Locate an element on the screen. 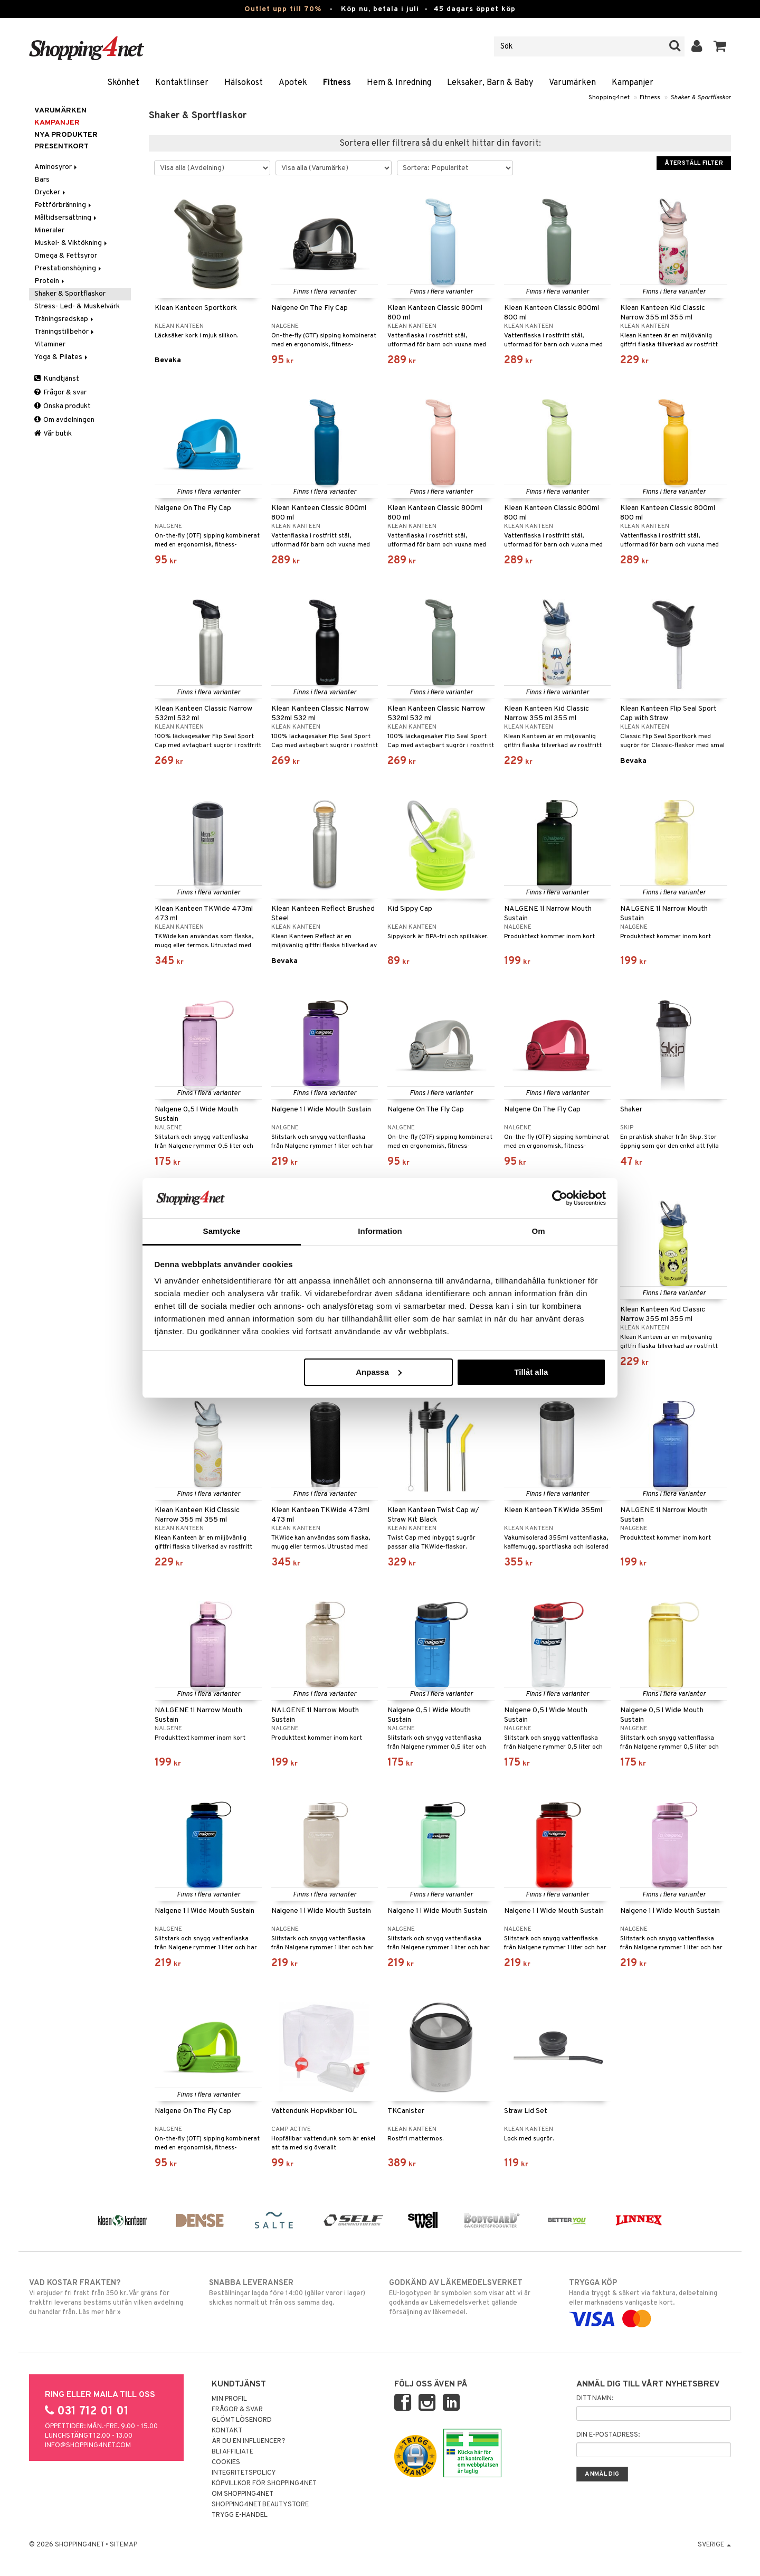 The height and width of the screenshot is (2576, 760). Träningstillbehör is located at coordinates (65, 331).